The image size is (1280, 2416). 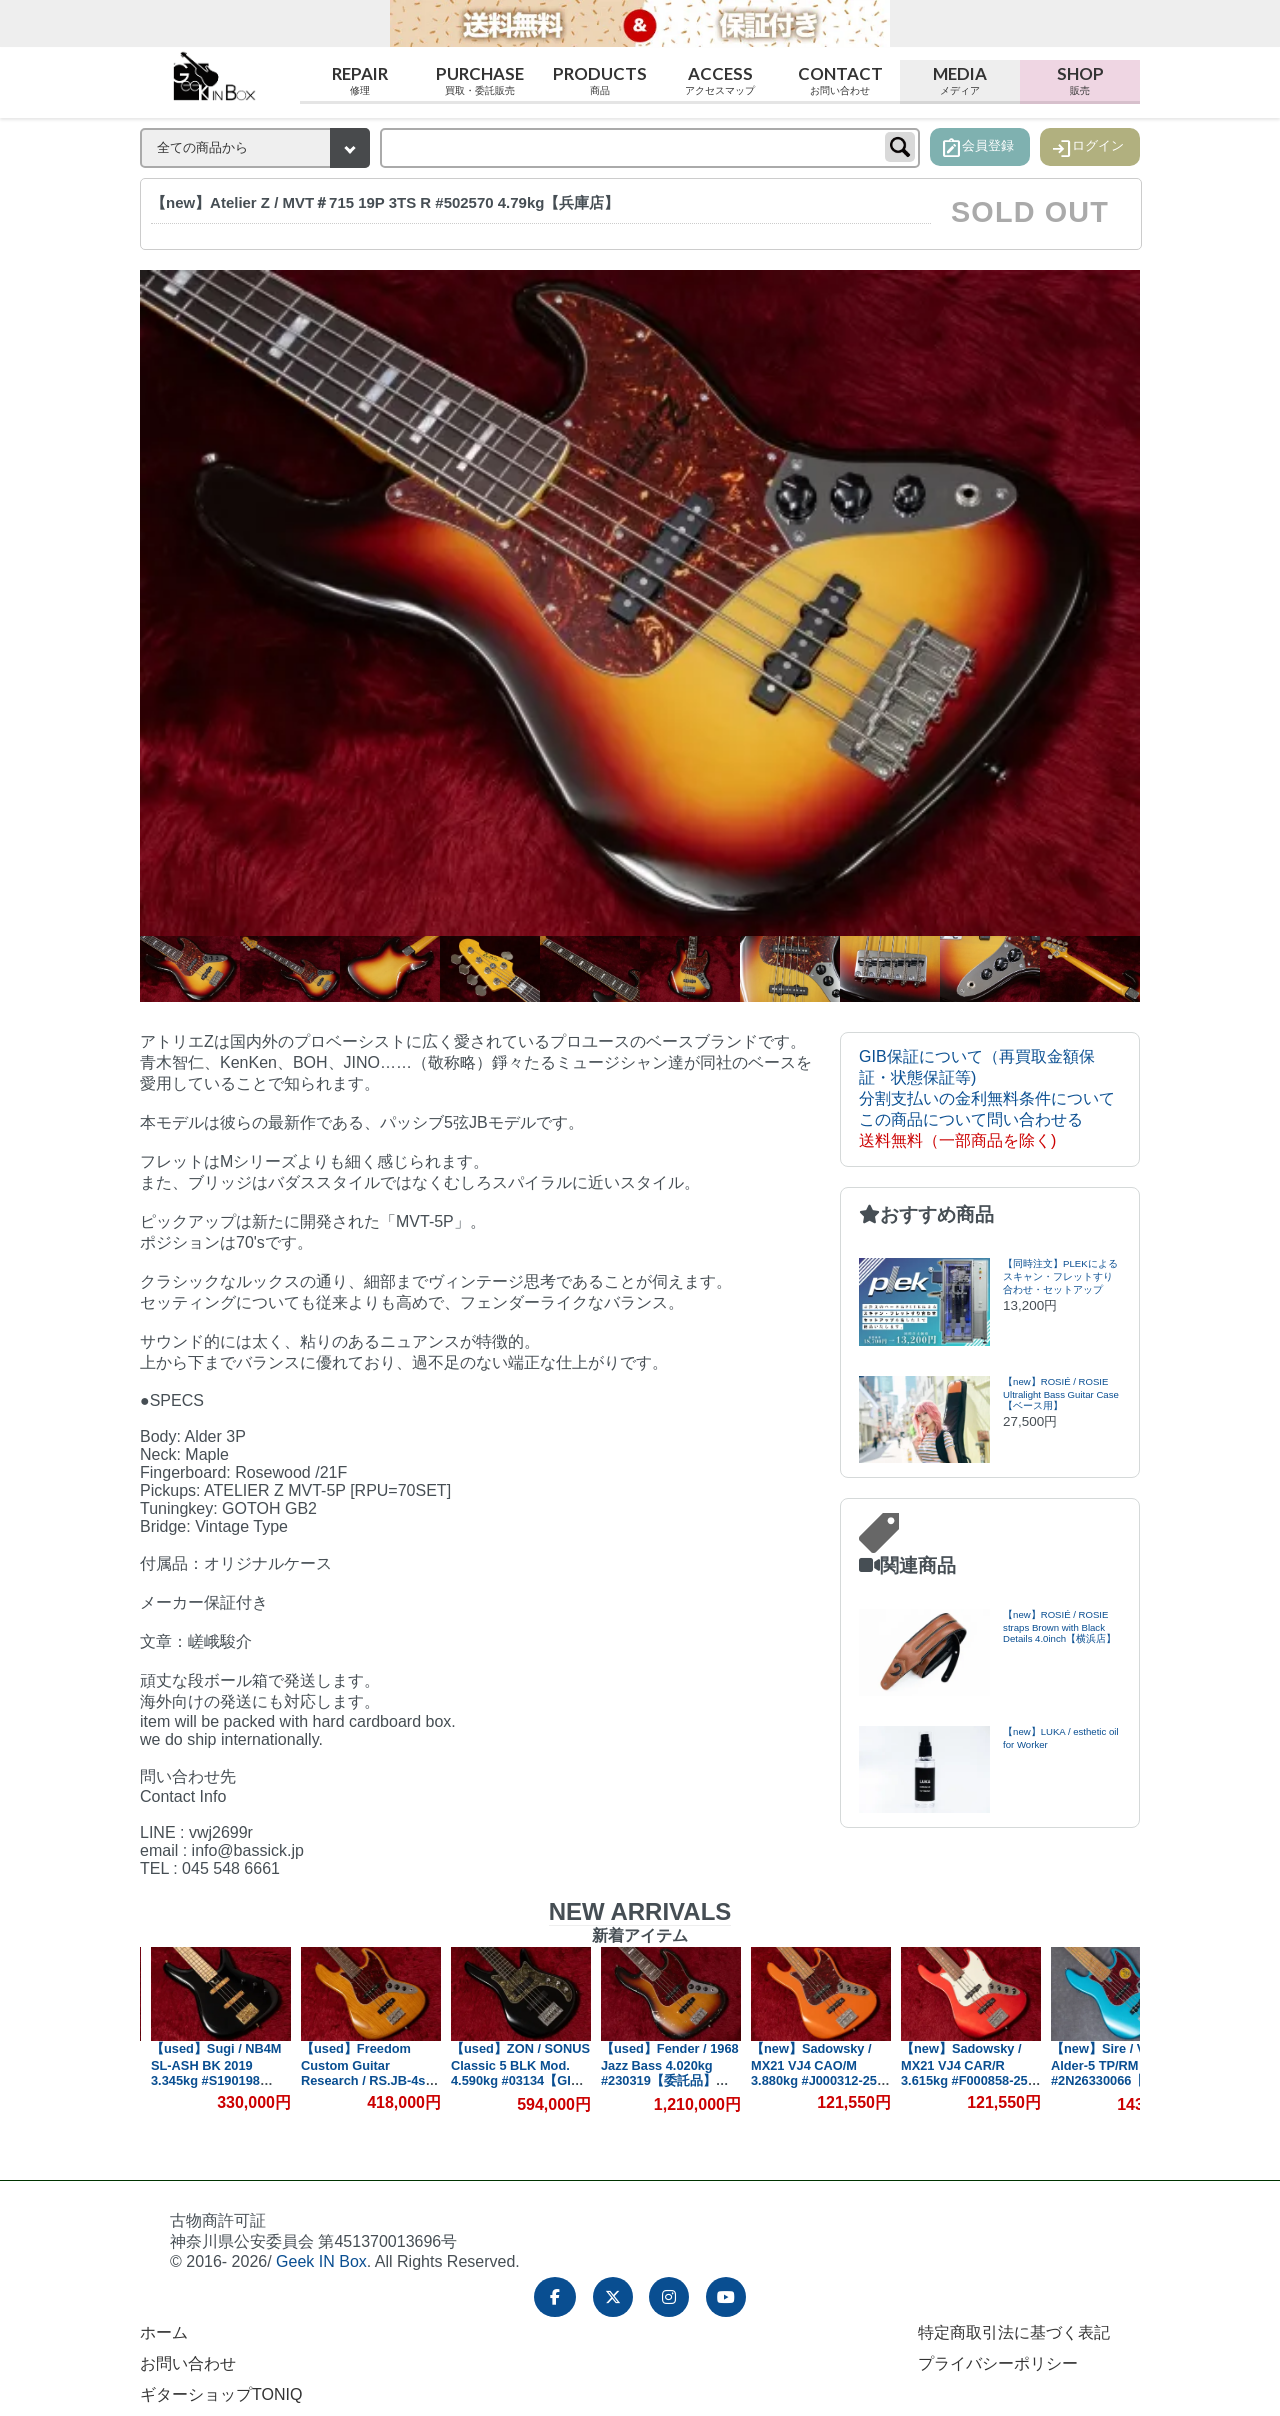 I want to click on 【used】Sugi / NB4M SL-ASH BK 2019 3.345kg #S190198【GIB横浜】, so click(x=360, y=2072).